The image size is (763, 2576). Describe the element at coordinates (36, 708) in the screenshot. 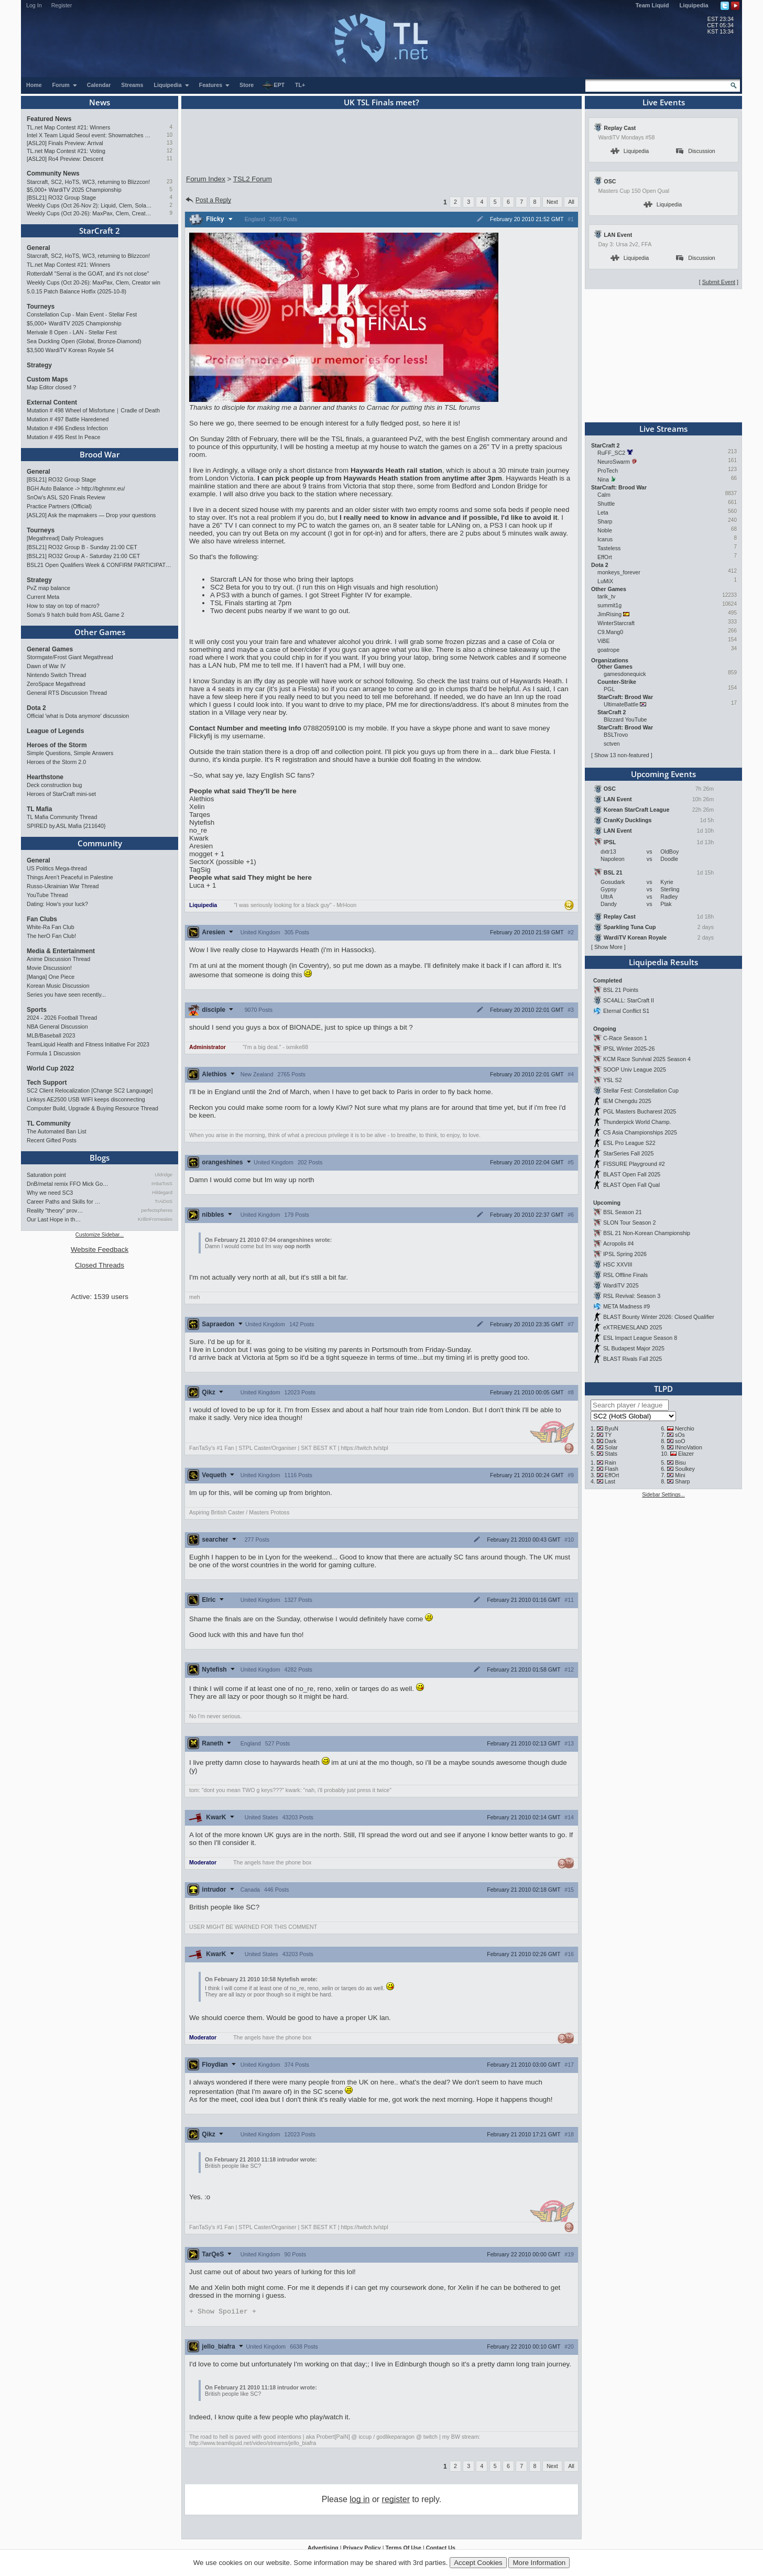

I see `Dota 2` at that location.